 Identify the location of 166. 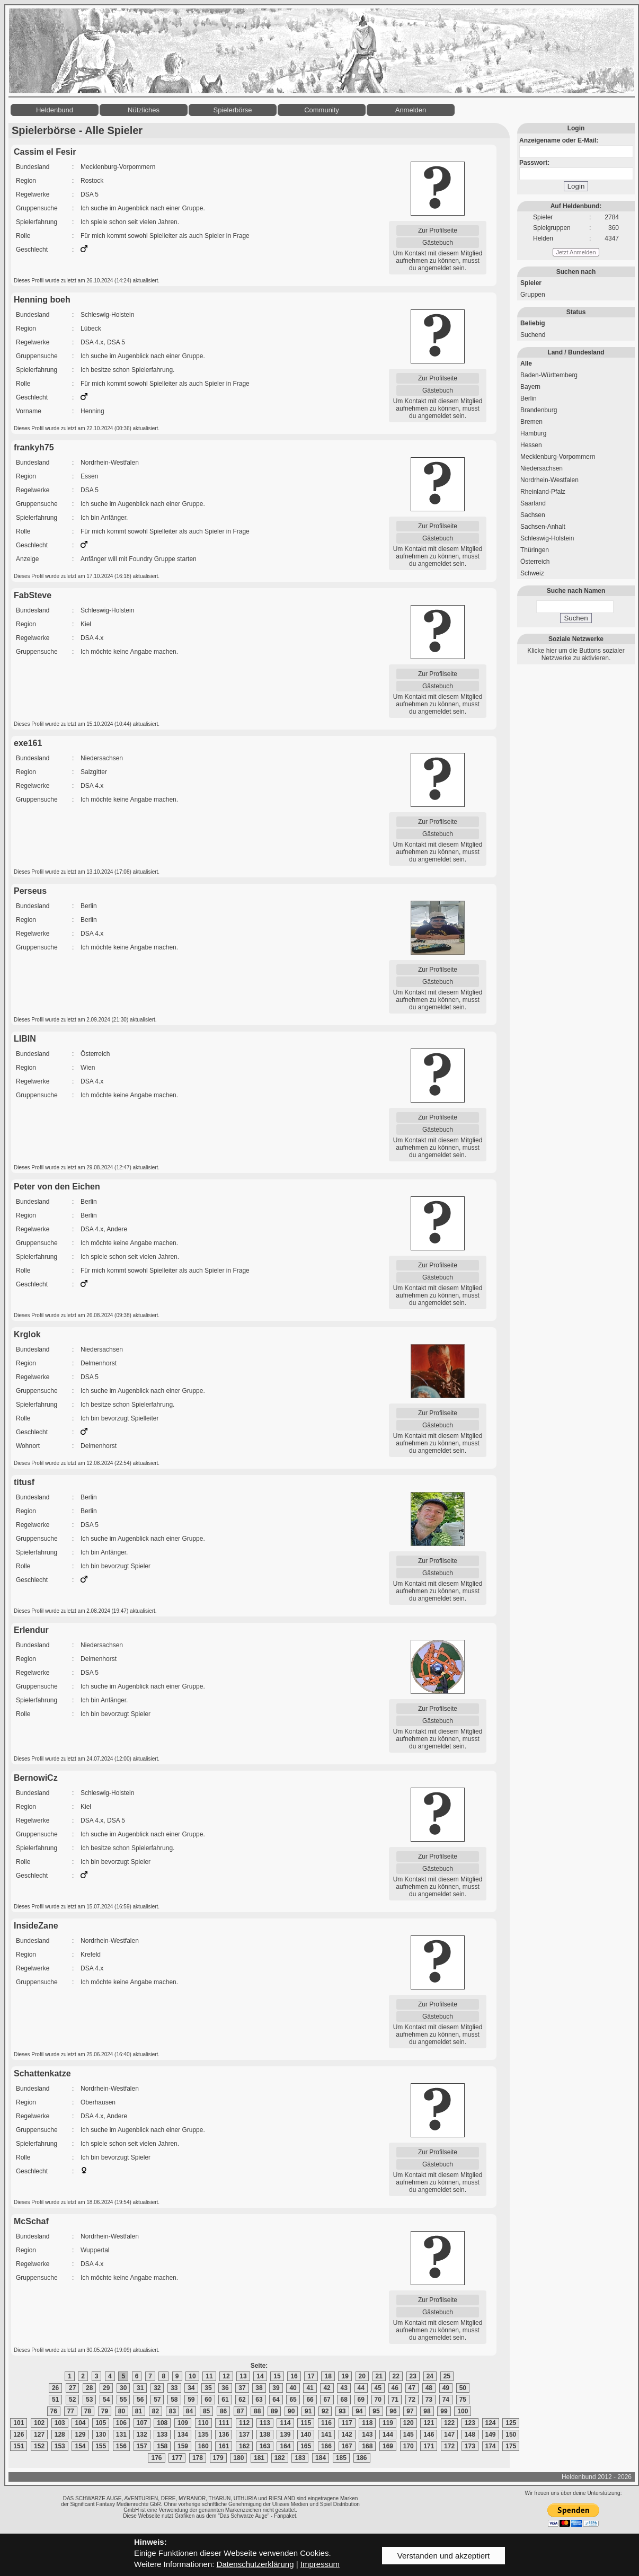
(326, 2446).